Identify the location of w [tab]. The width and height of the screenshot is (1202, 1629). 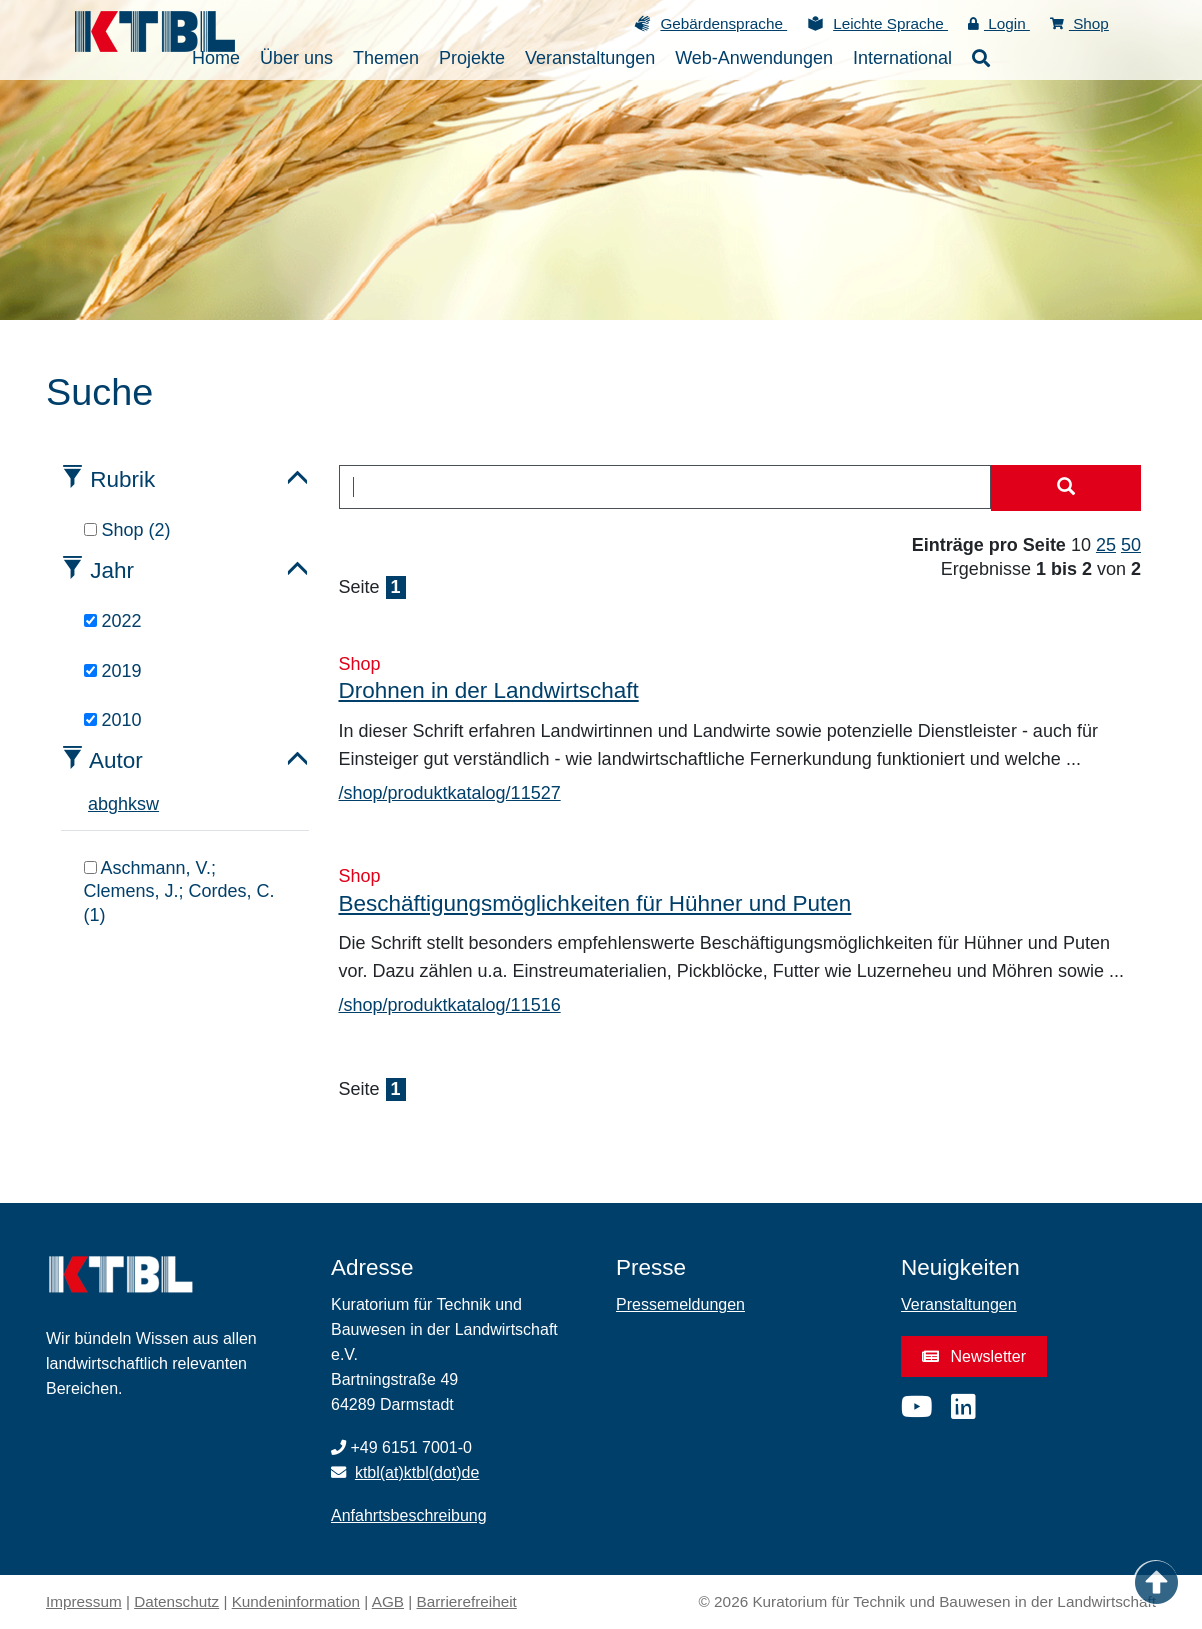
(152, 804).